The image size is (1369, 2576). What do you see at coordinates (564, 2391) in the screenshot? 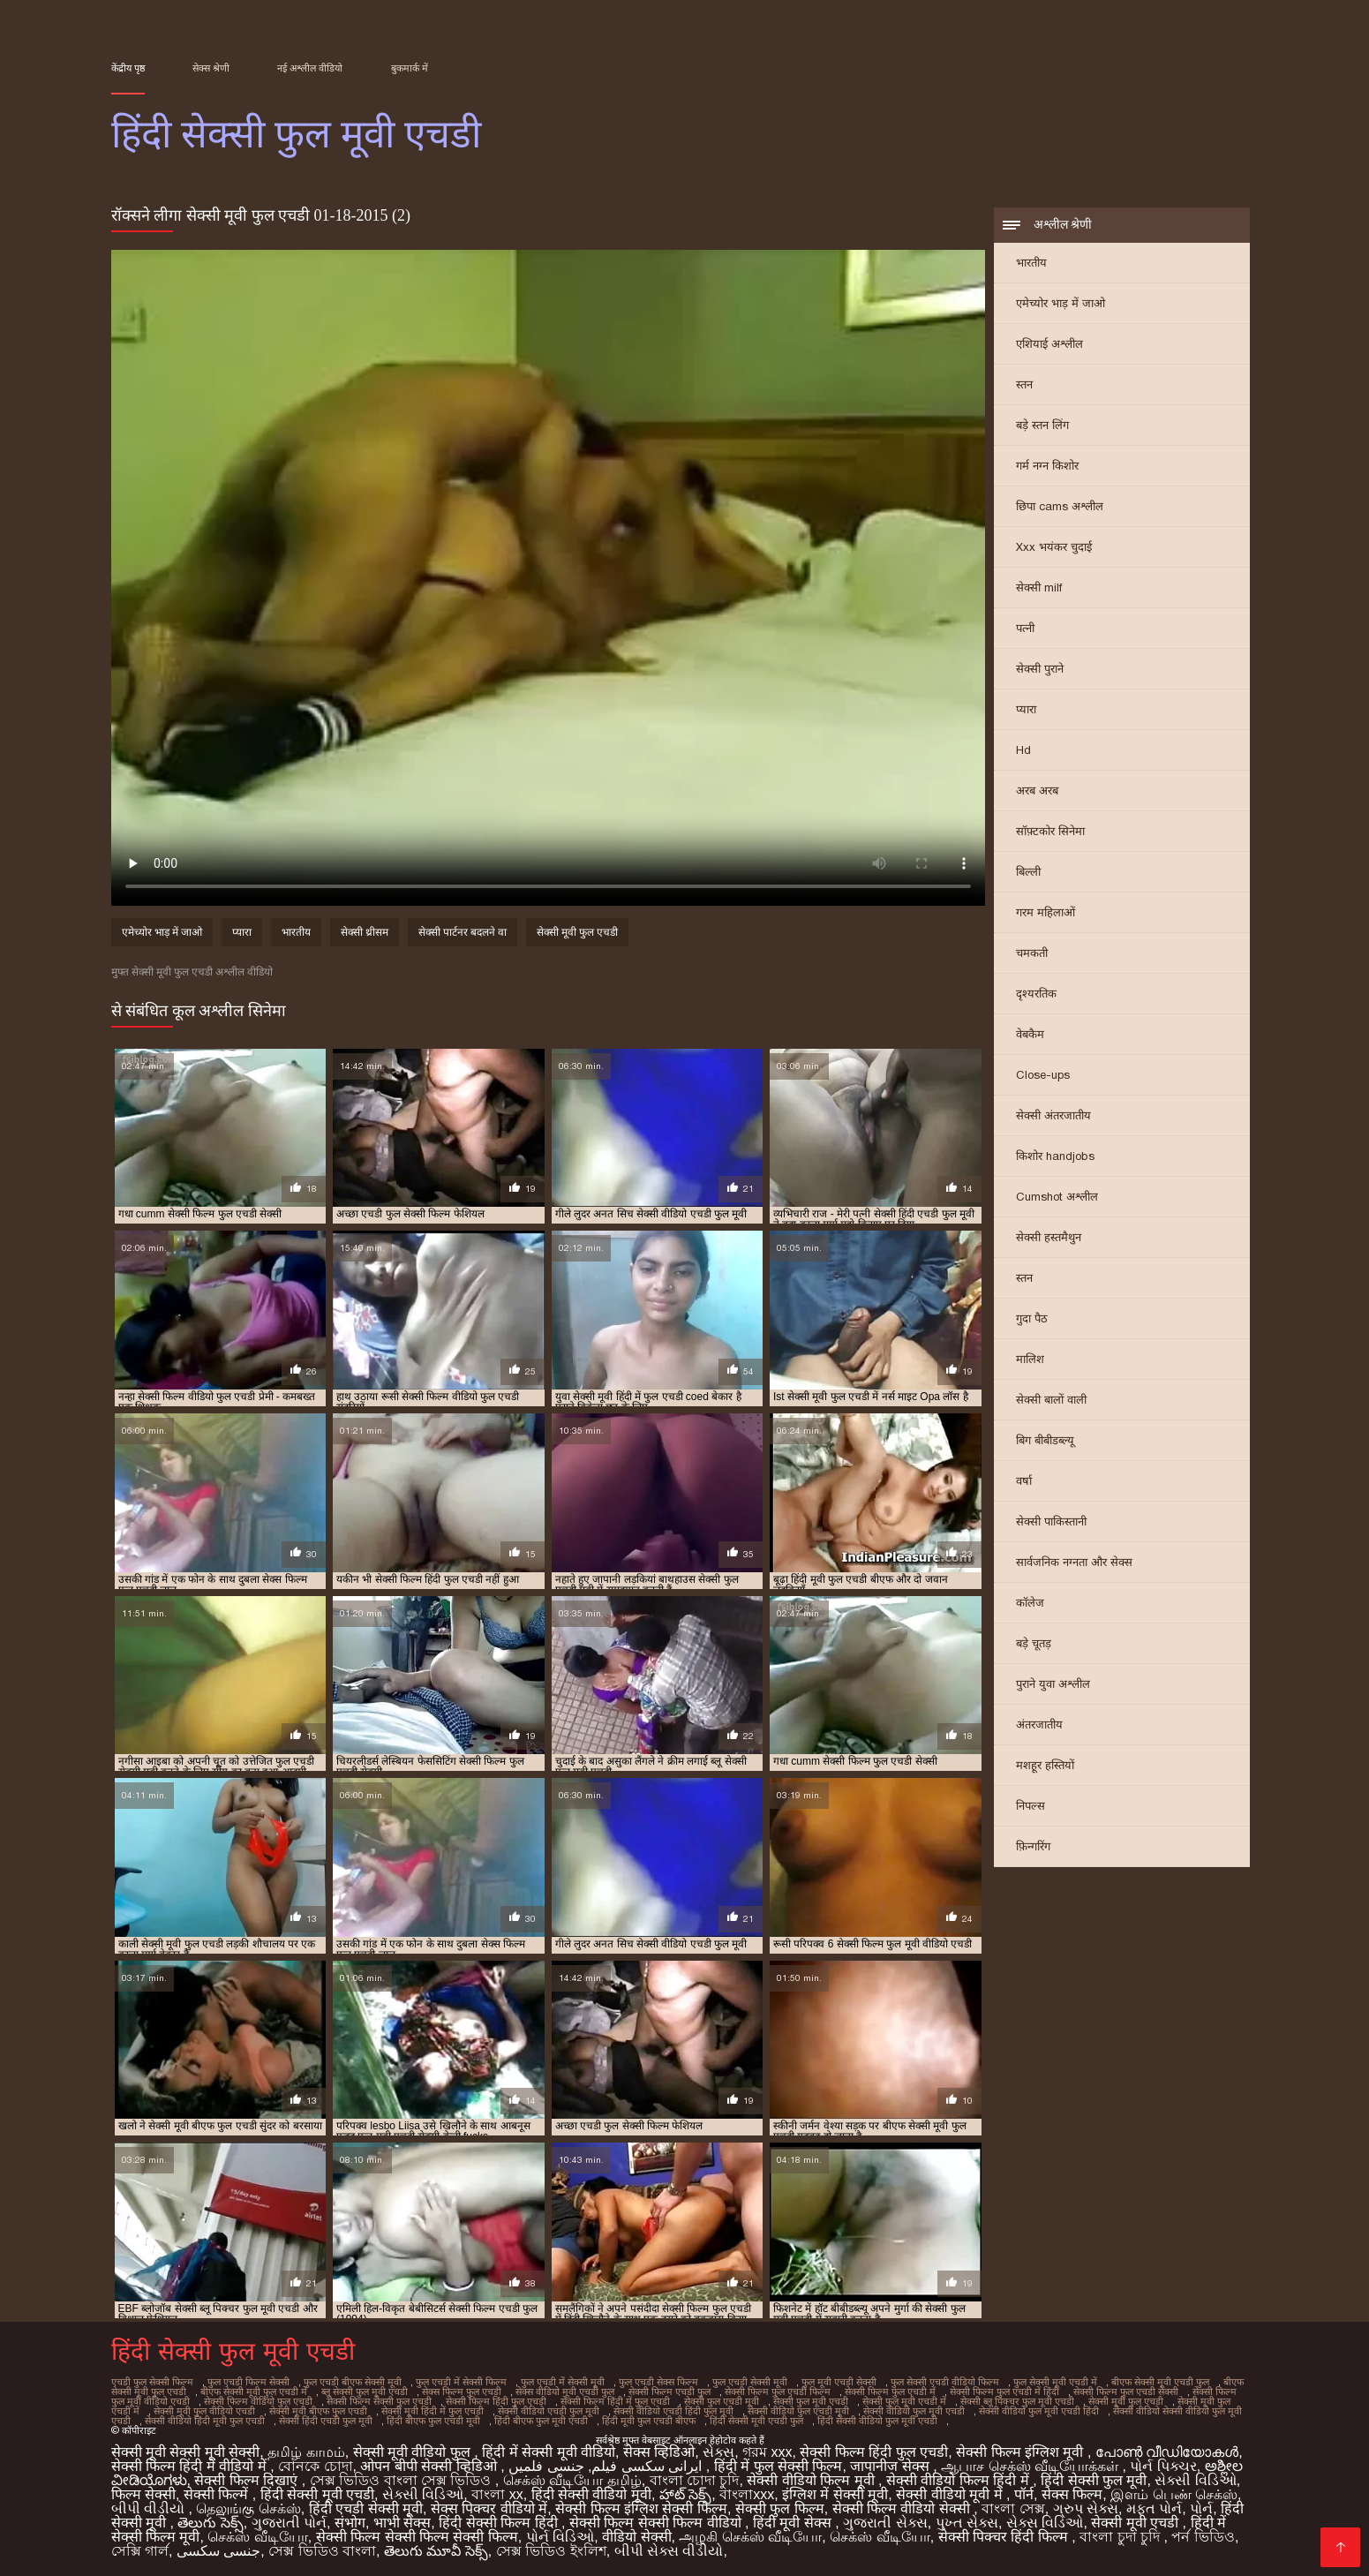
I see `सेक्स वीडियो मूवी एचडी फुल` at bounding box center [564, 2391].